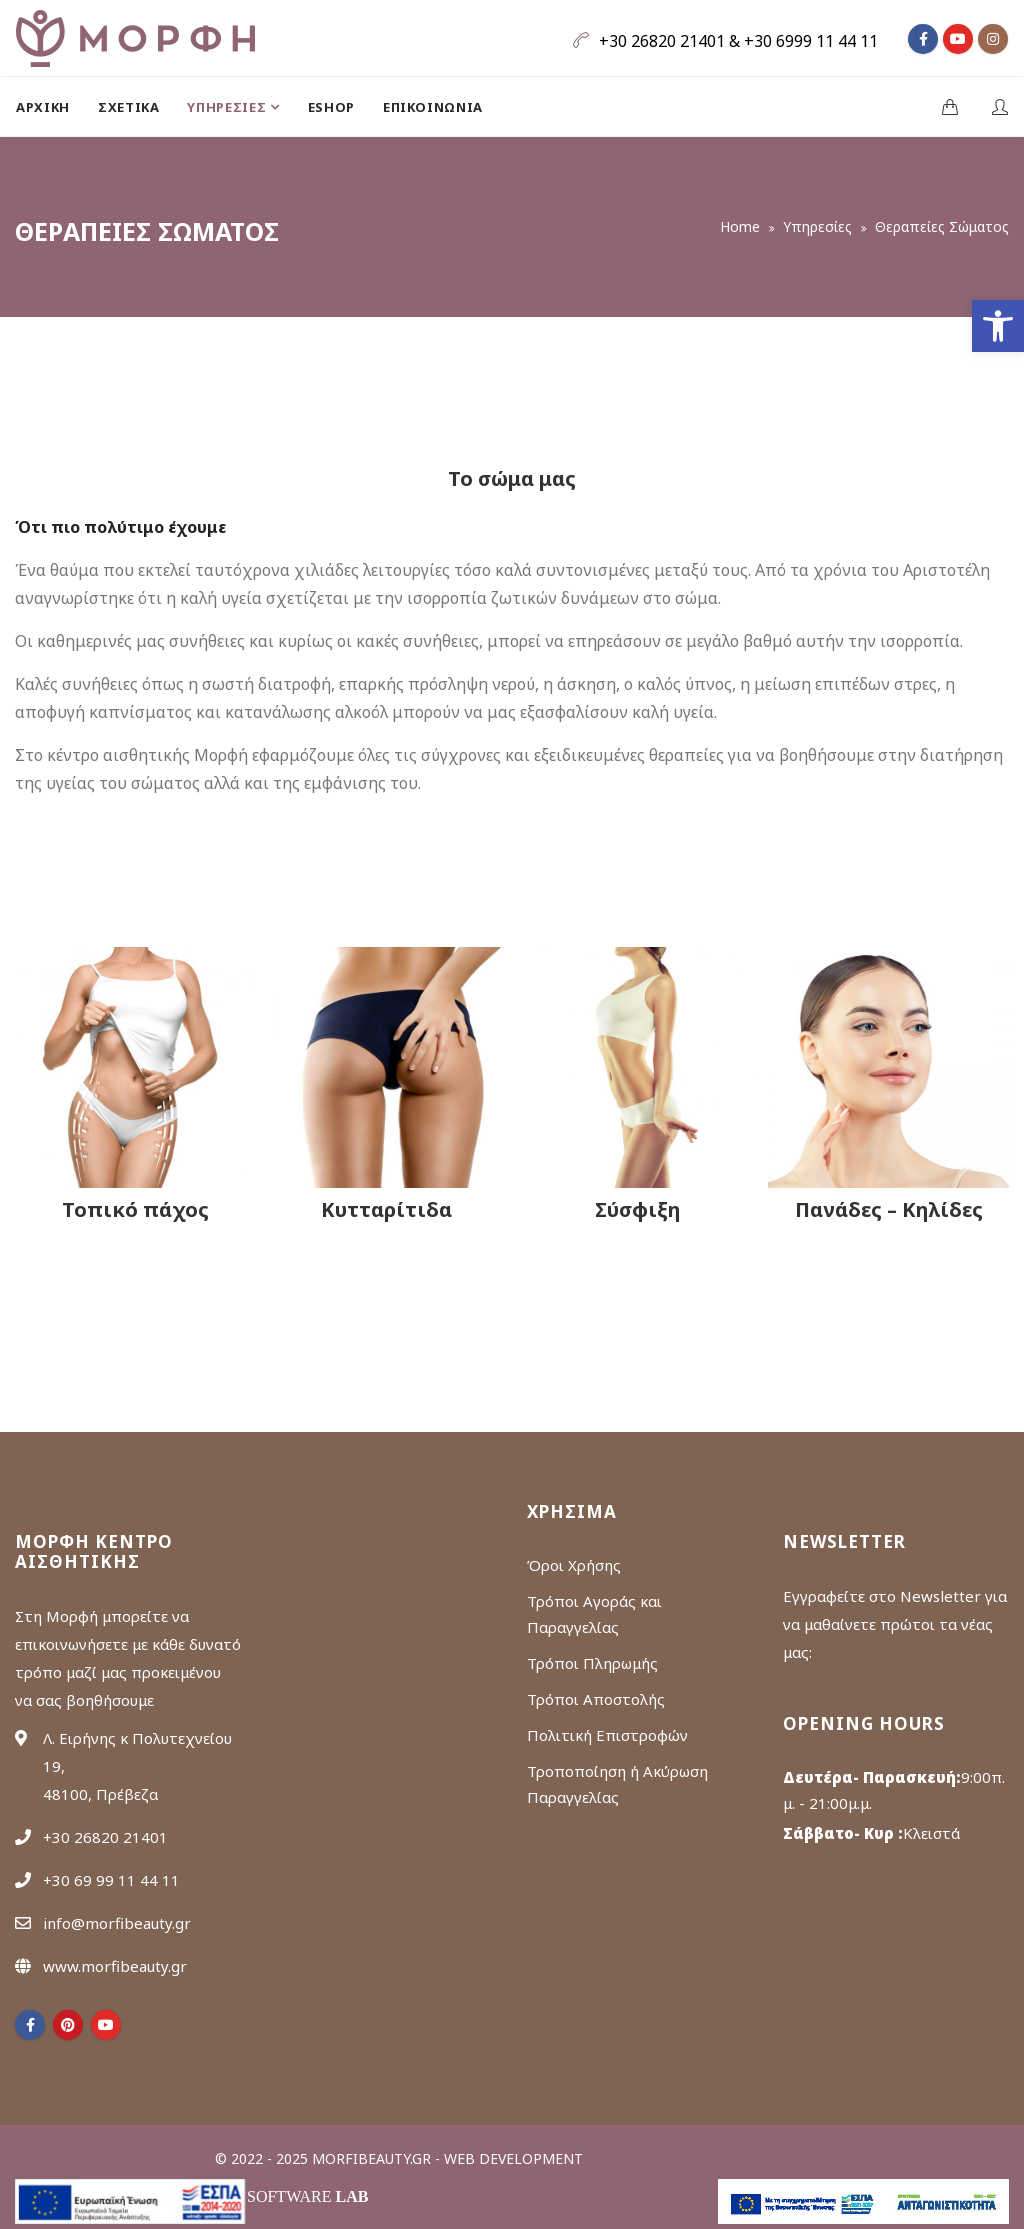 The width and height of the screenshot is (1024, 2229). Describe the element at coordinates (958, 39) in the screenshot. I see `[fa fa-youtube]` at that location.